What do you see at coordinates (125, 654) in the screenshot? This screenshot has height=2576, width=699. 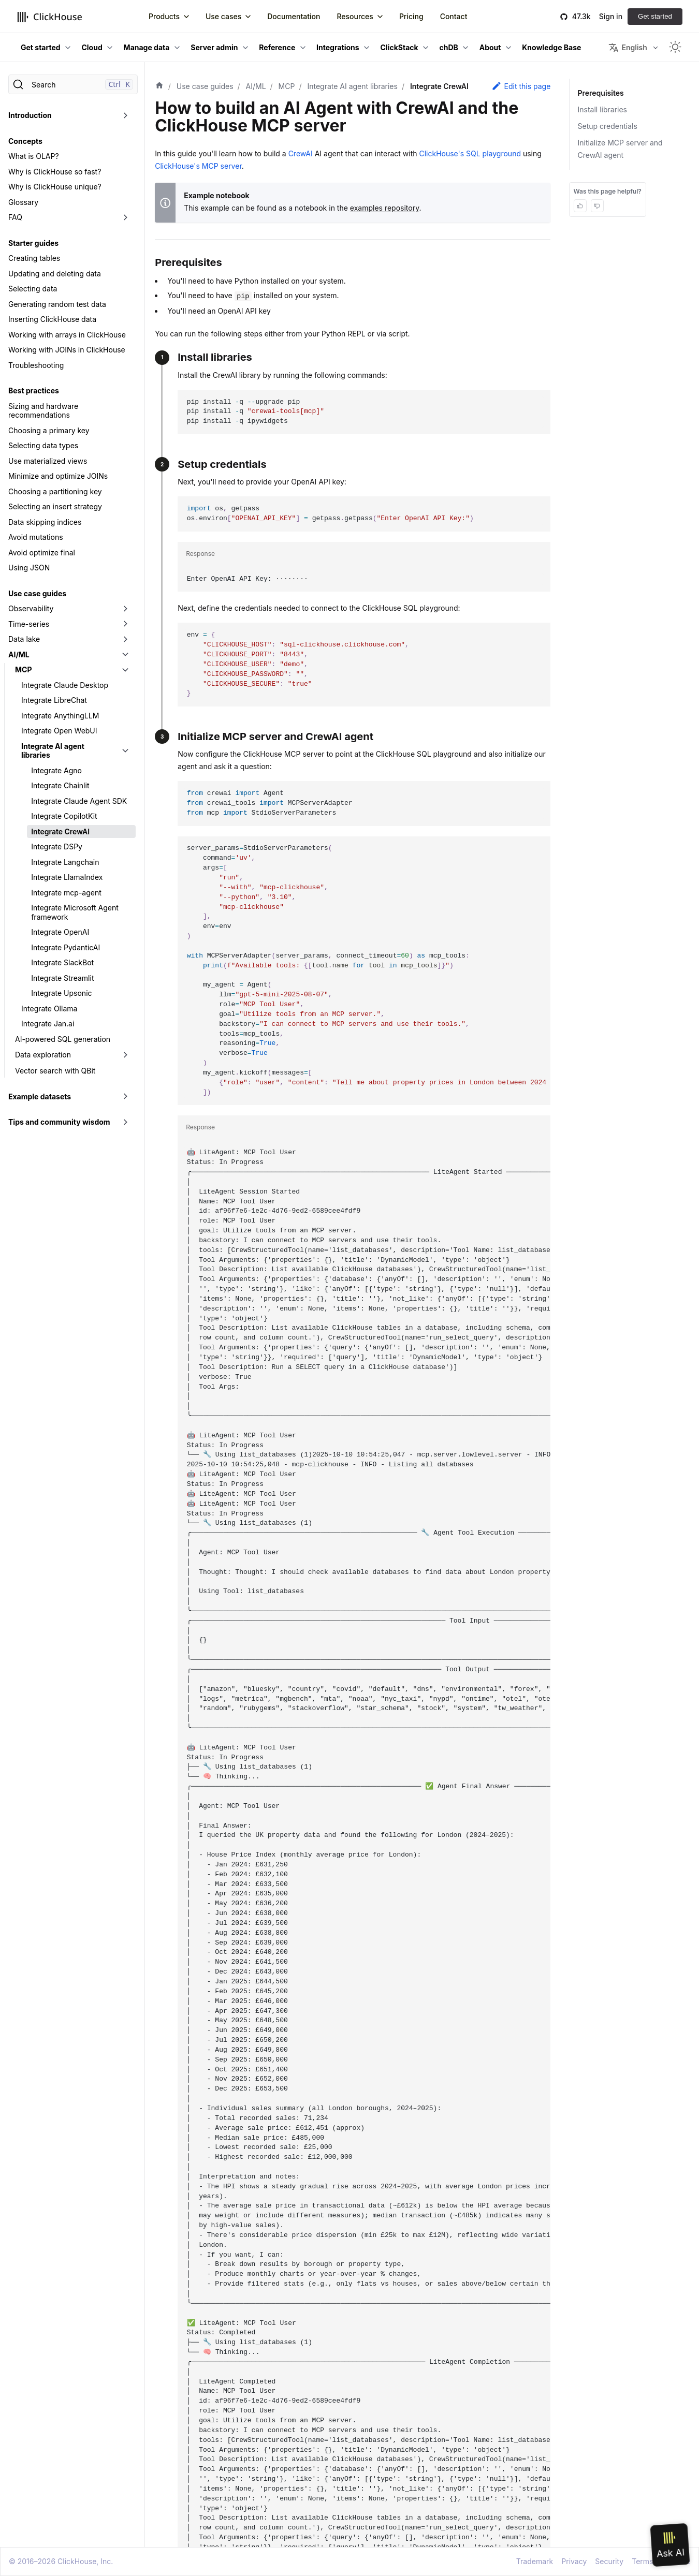 I see `[Toggle the collapsible sidebar category 'AI/ML']` at bounding box center [125, 654].